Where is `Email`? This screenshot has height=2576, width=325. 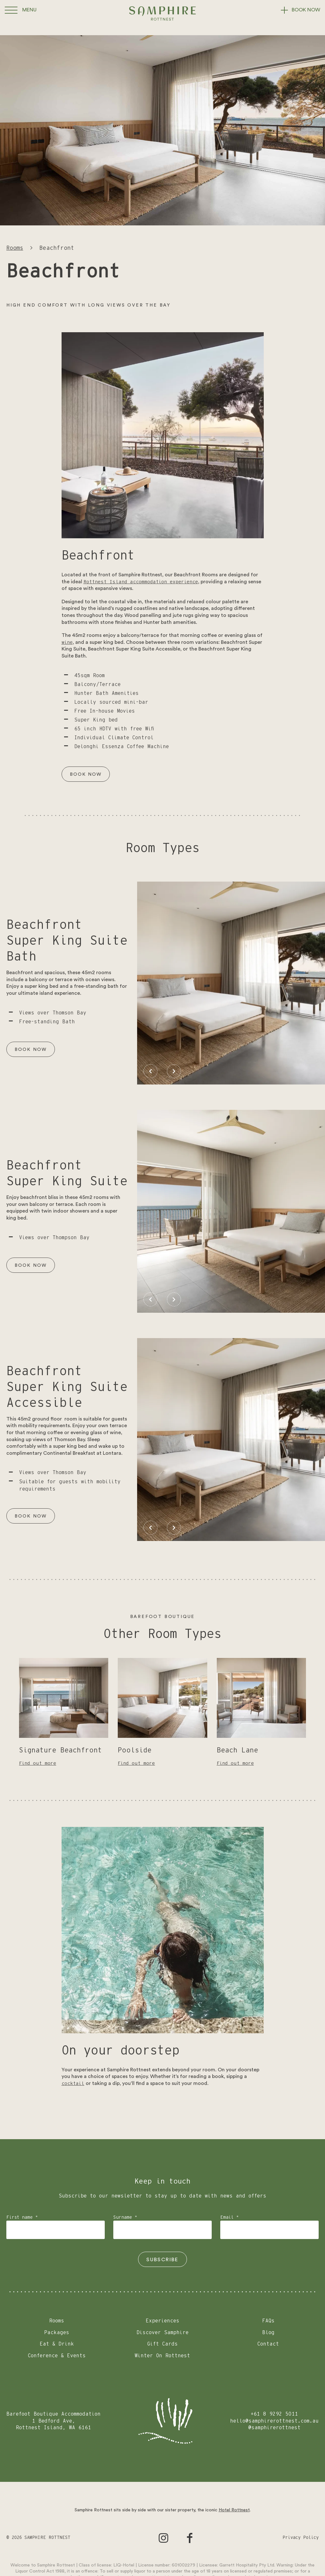 Email is located at coordinates (229, 2217).